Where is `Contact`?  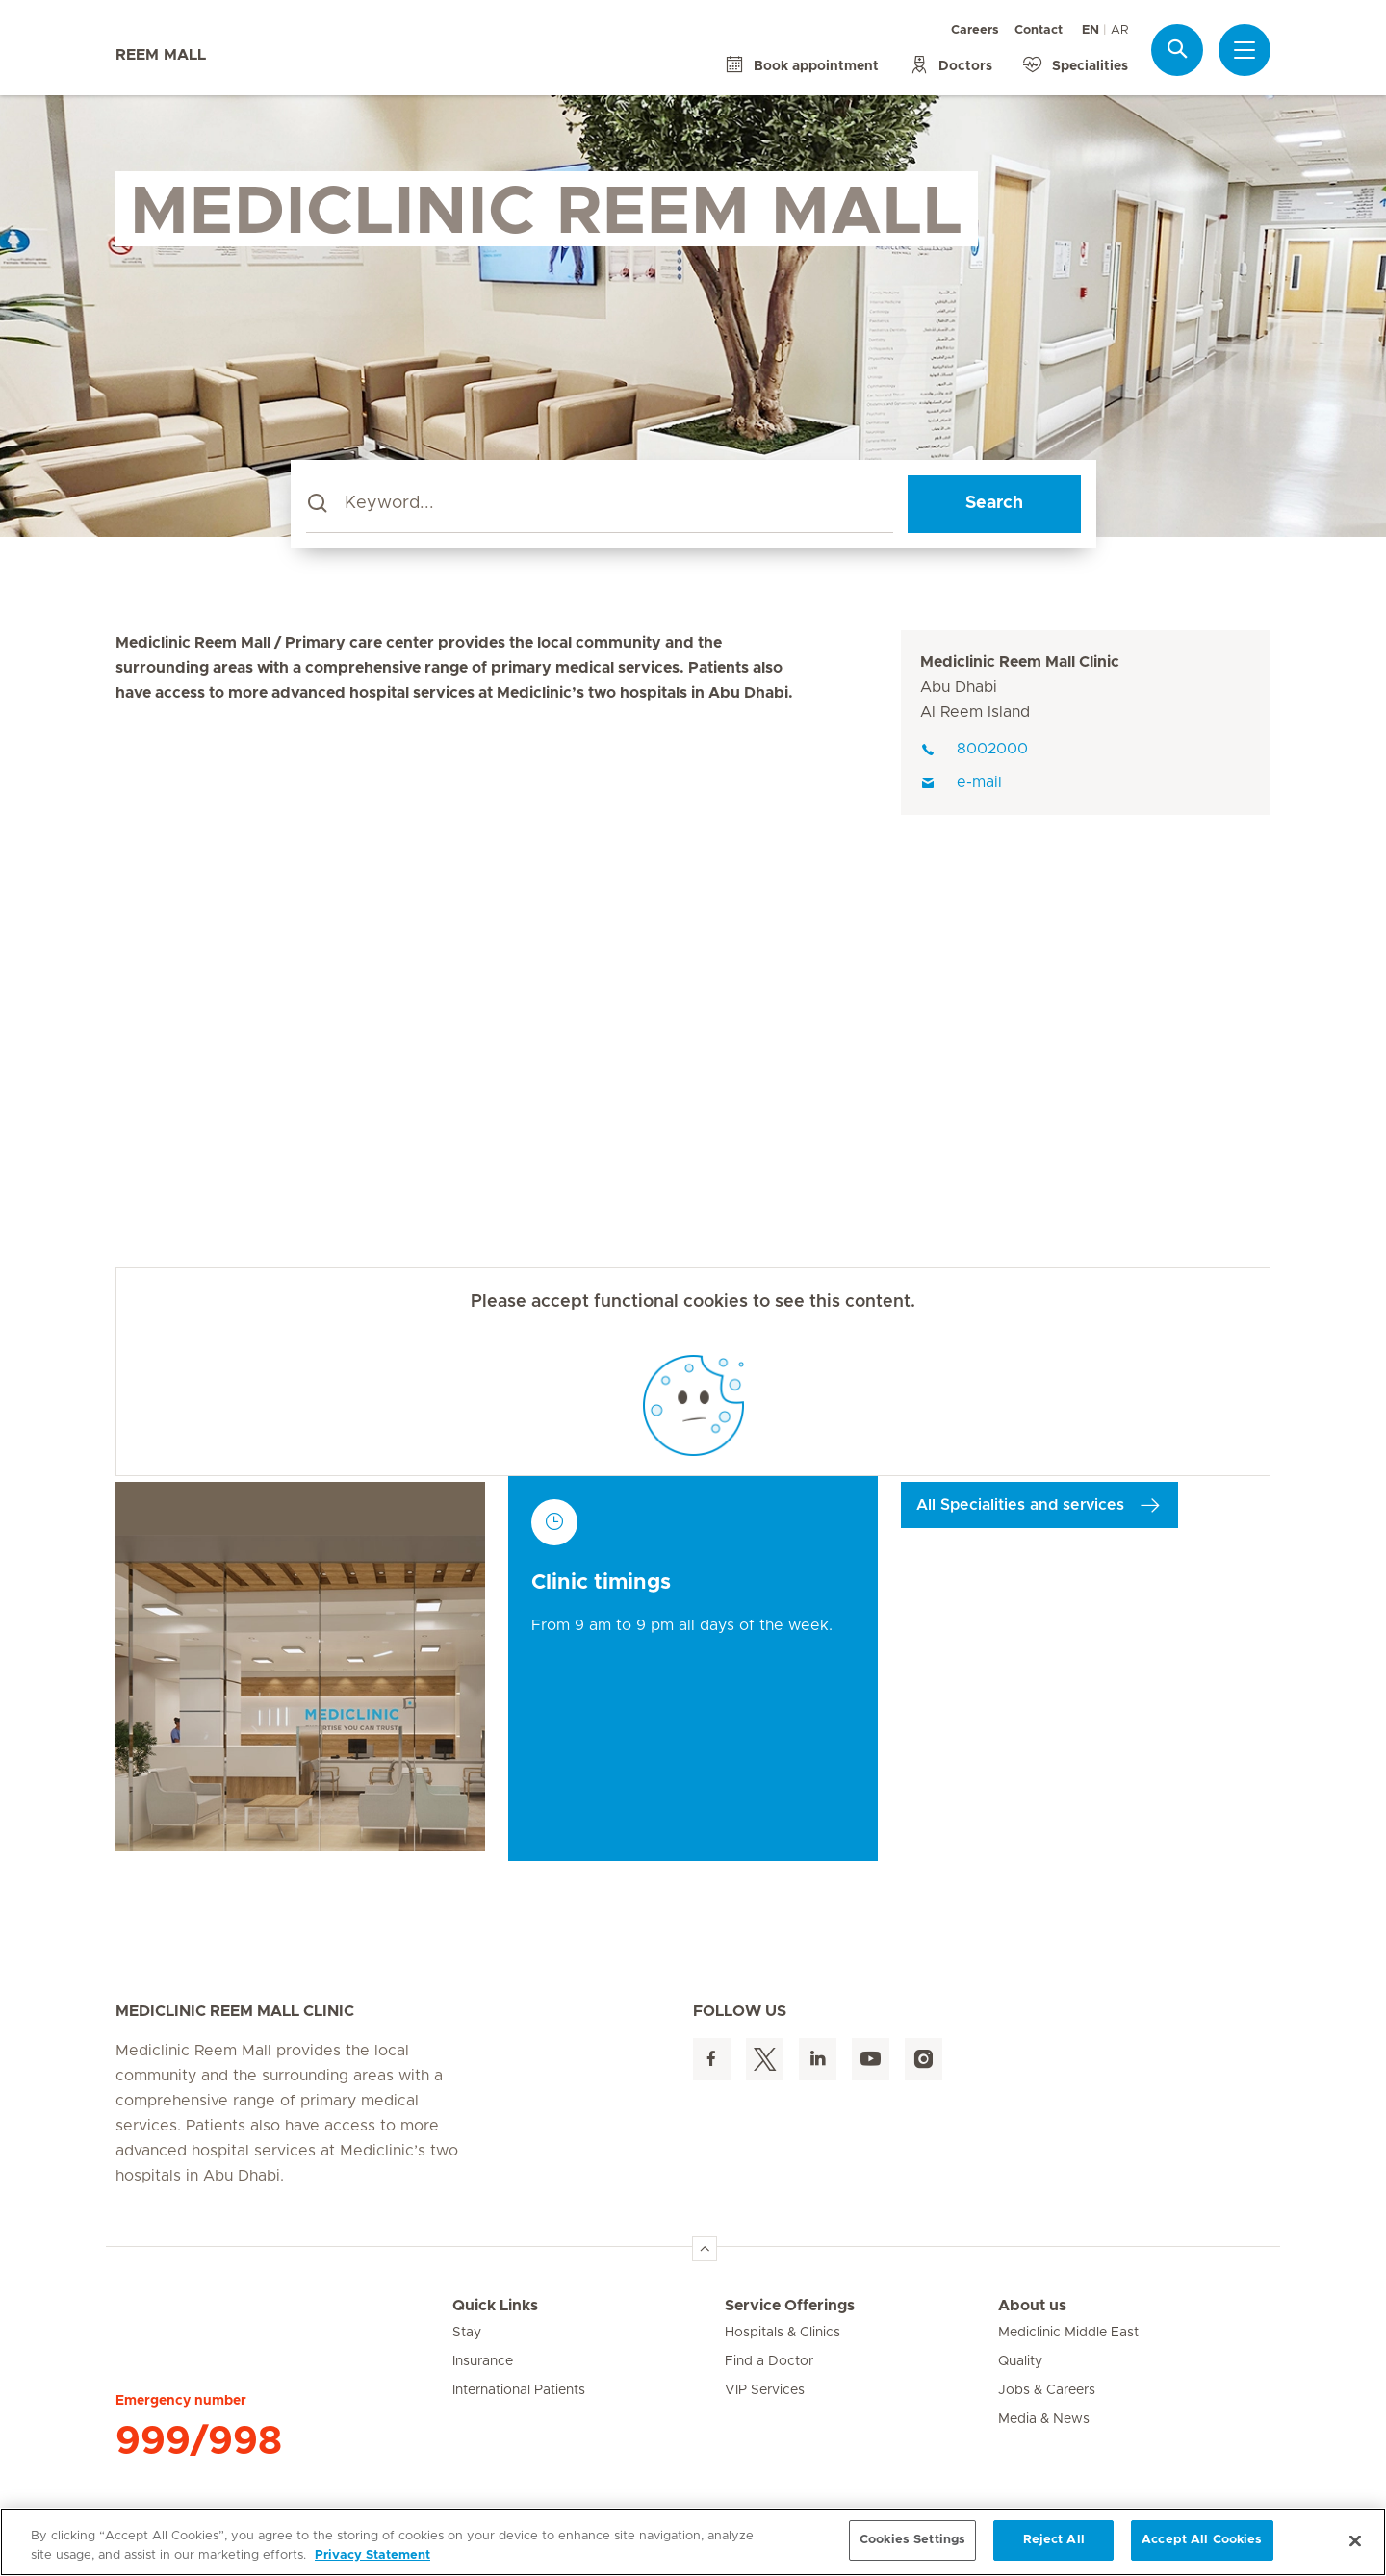
Contact is located at coordinates (1038, 30).